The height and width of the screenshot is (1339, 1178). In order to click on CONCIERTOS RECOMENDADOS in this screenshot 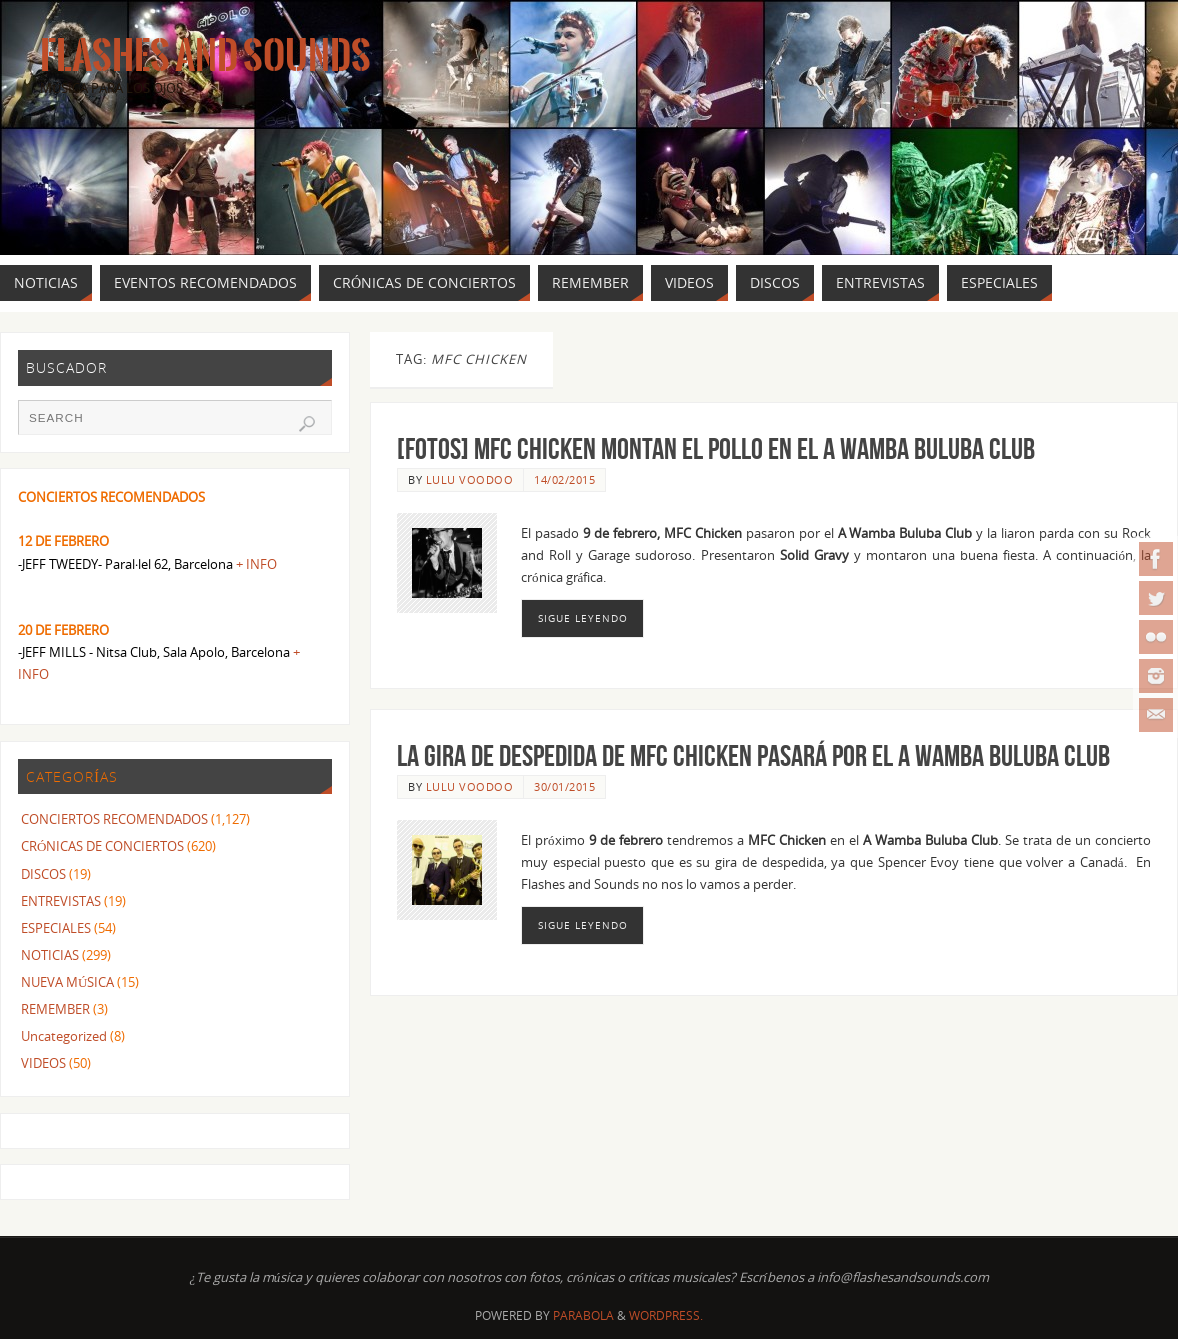, I will do `click(114, 819)`.